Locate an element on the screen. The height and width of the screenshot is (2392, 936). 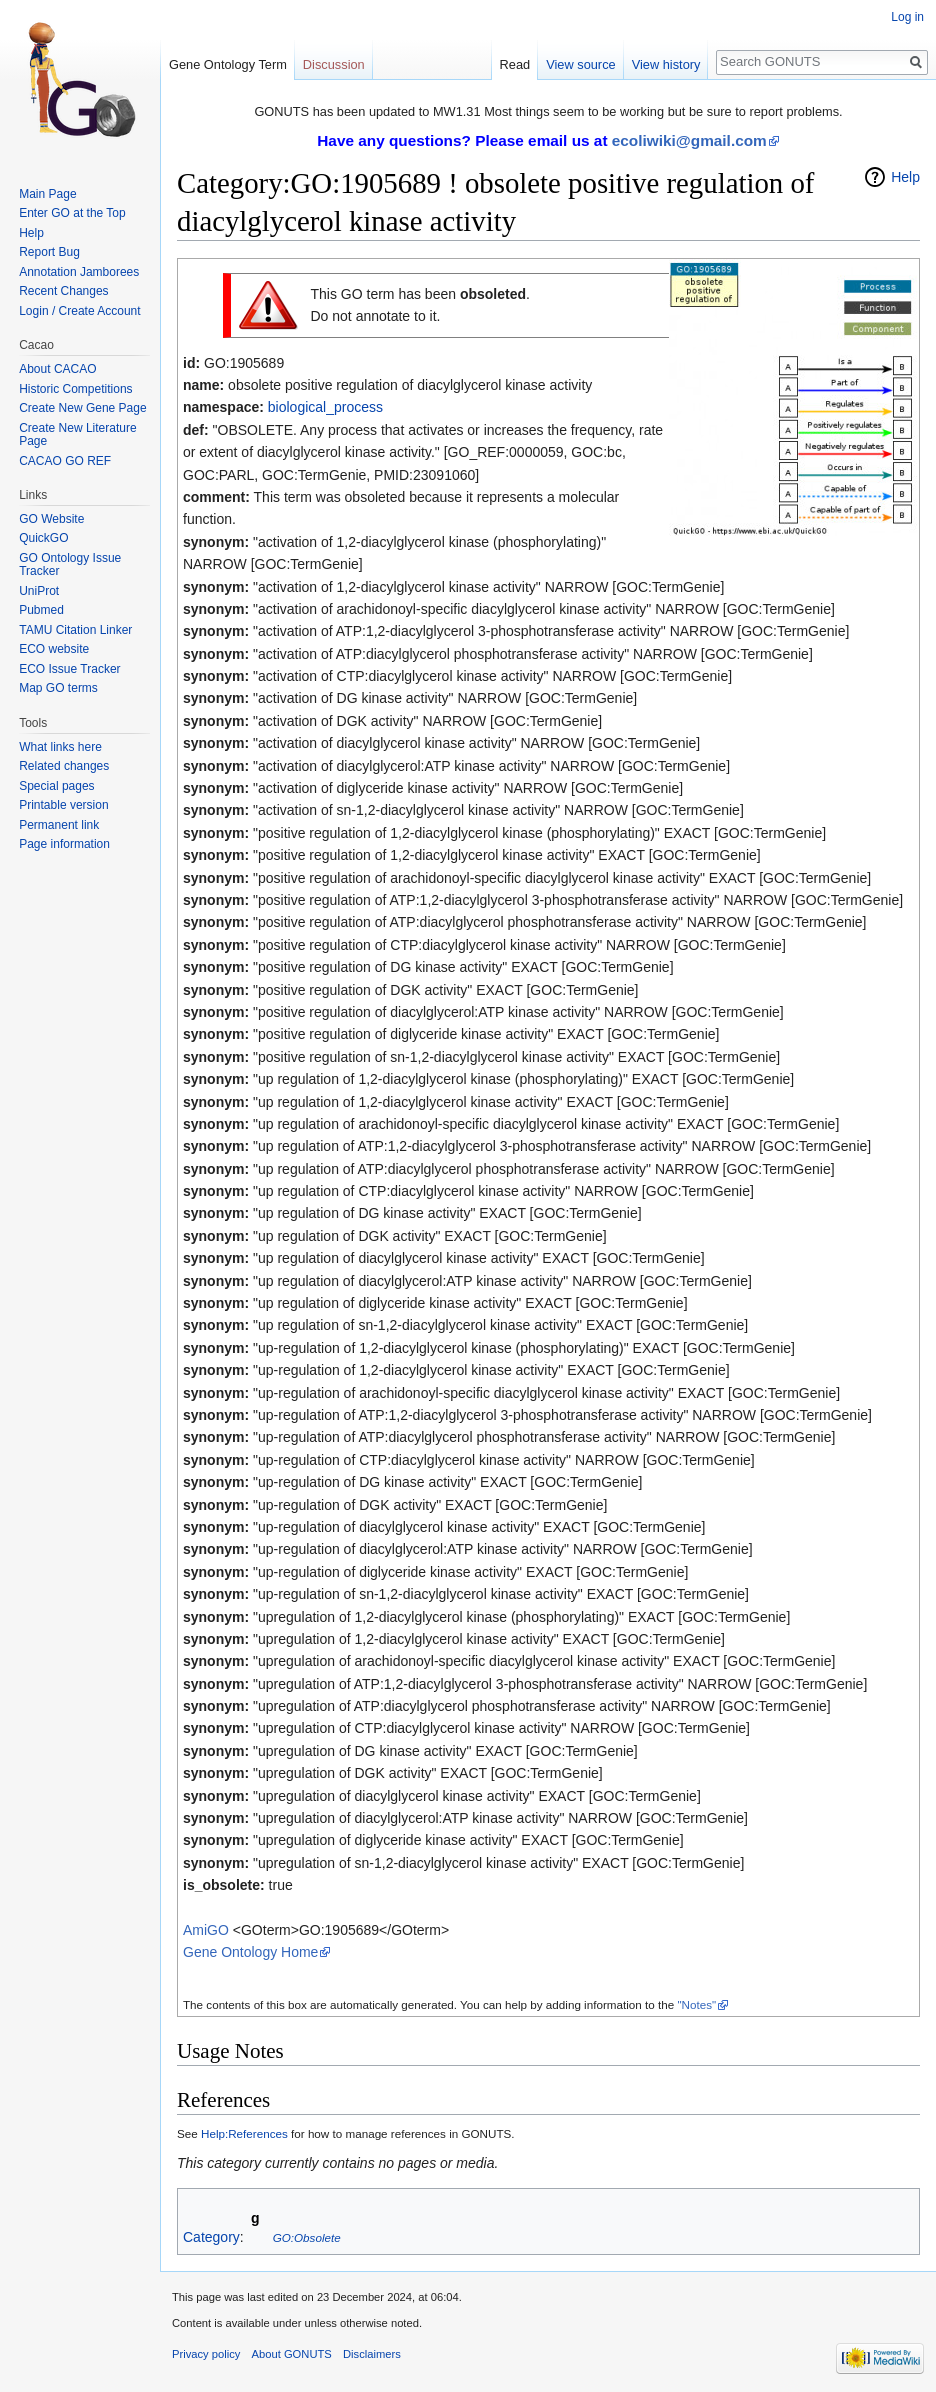
About CACAO is located at coordinates (57, 369).